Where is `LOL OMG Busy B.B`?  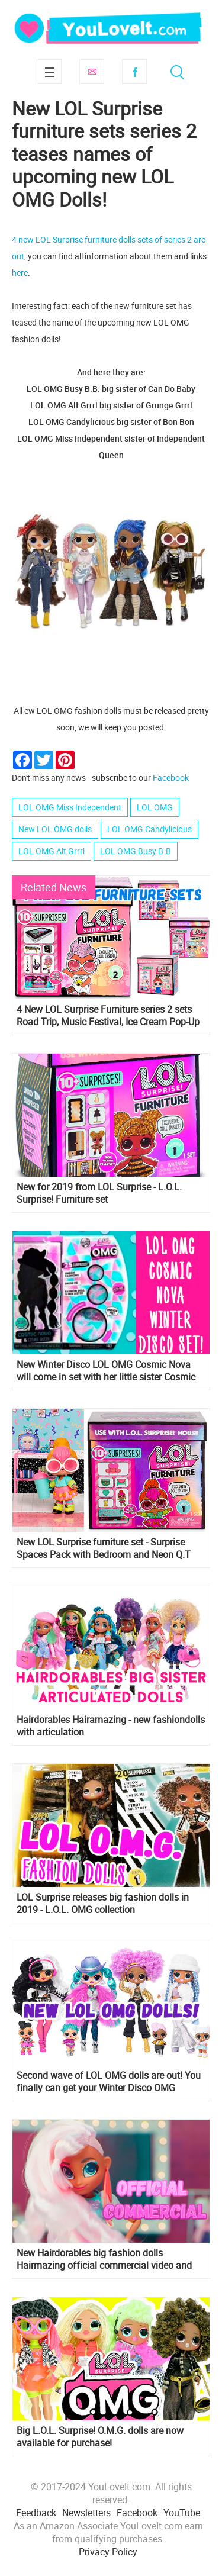
LOL OMG Busy B.B is located at coordinates (135, 850).